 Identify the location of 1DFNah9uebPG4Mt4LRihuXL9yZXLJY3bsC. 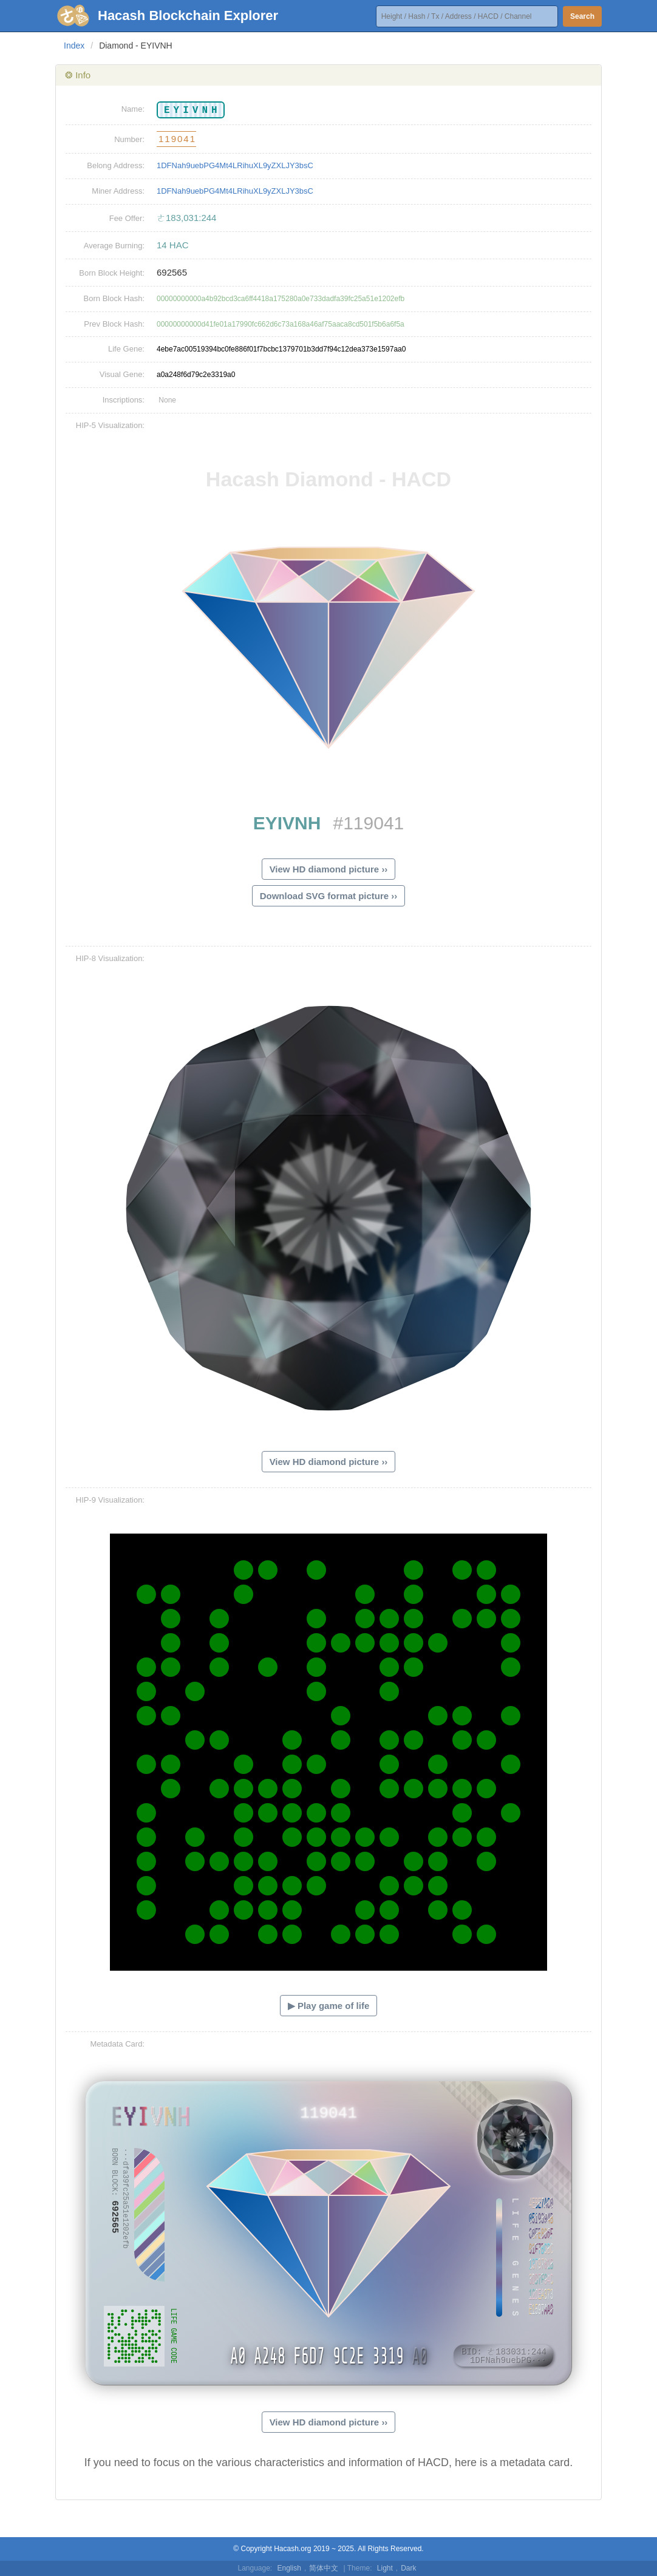
(235, 165).